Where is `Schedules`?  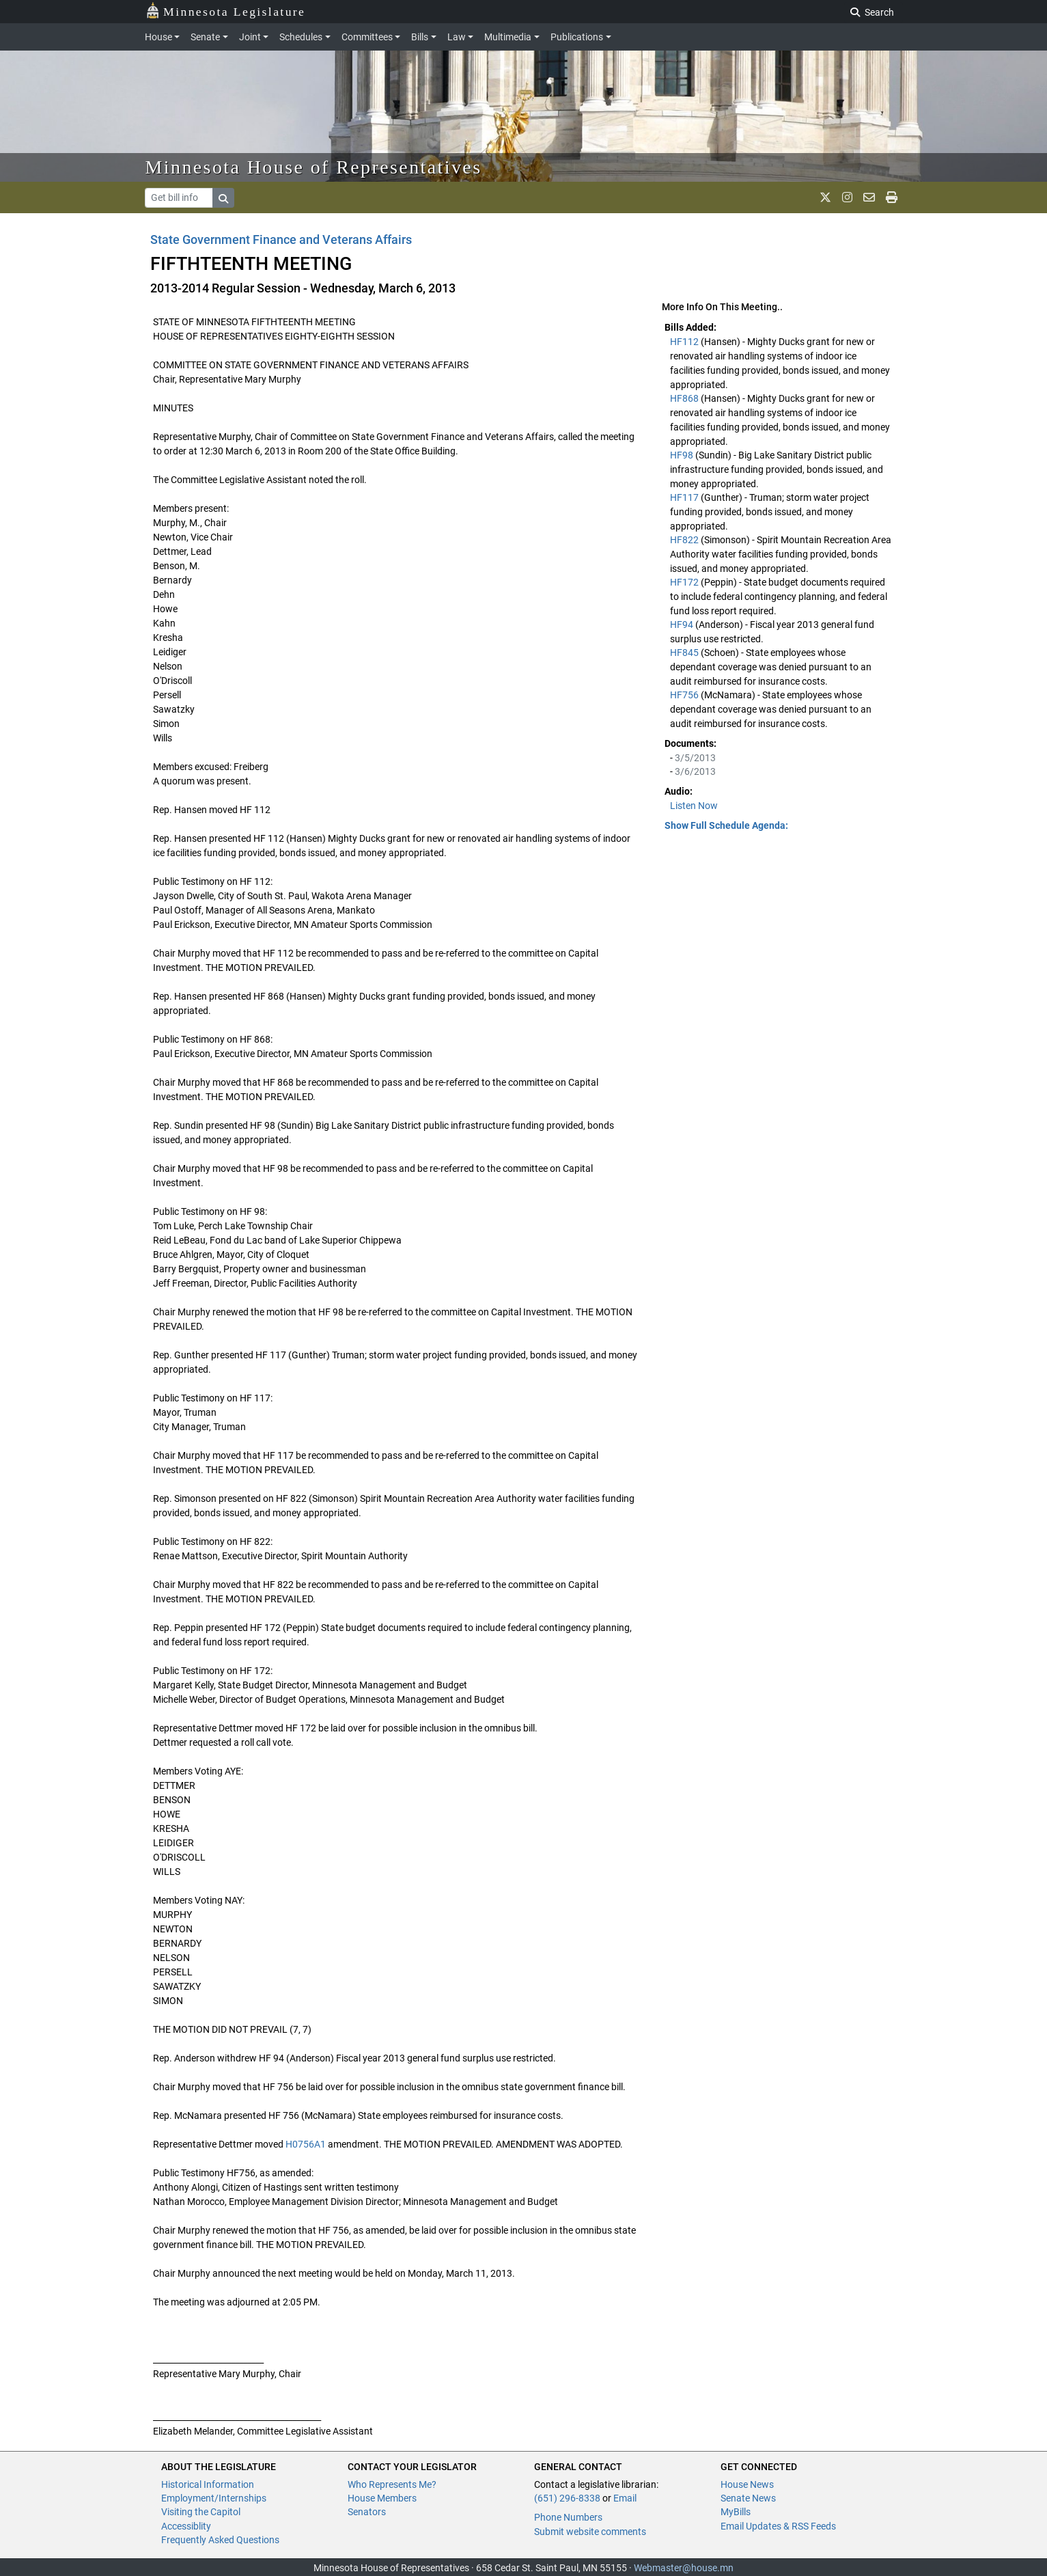
Schedules is located at coordinates (300, 36).